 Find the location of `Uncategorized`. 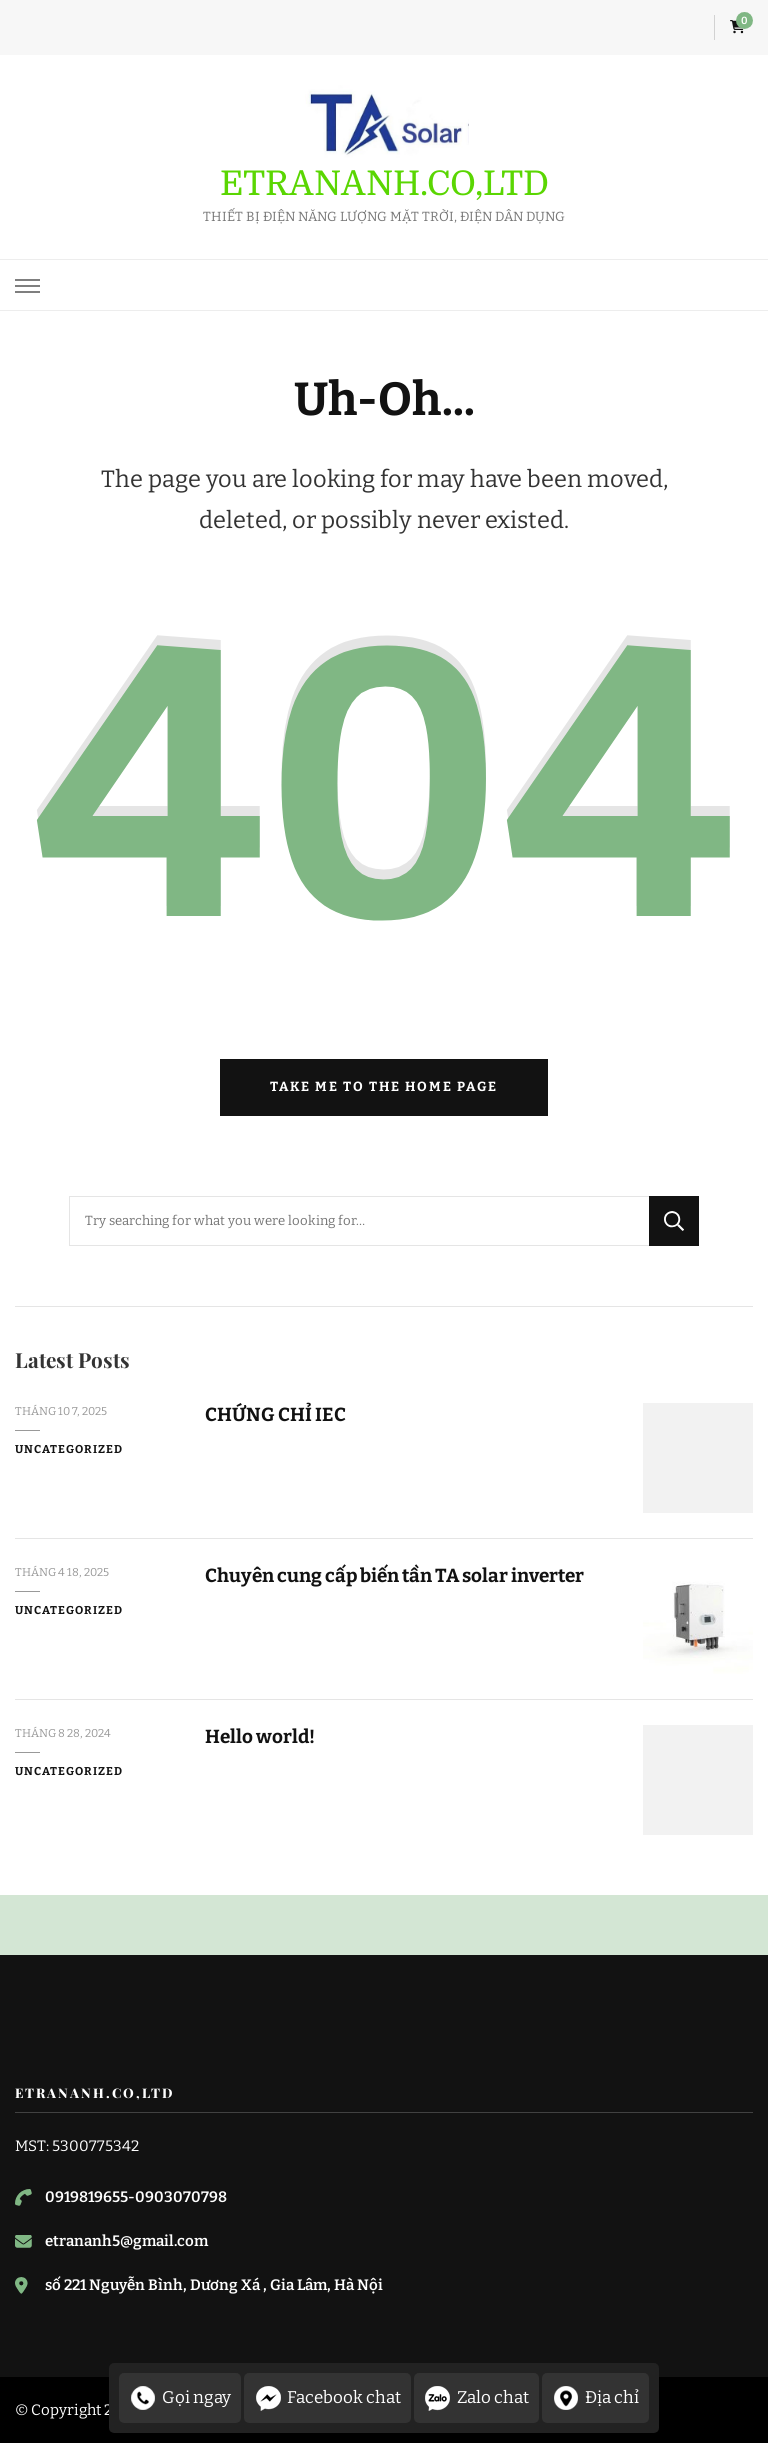

Uncategorized is located at coordinates (69, 1449).